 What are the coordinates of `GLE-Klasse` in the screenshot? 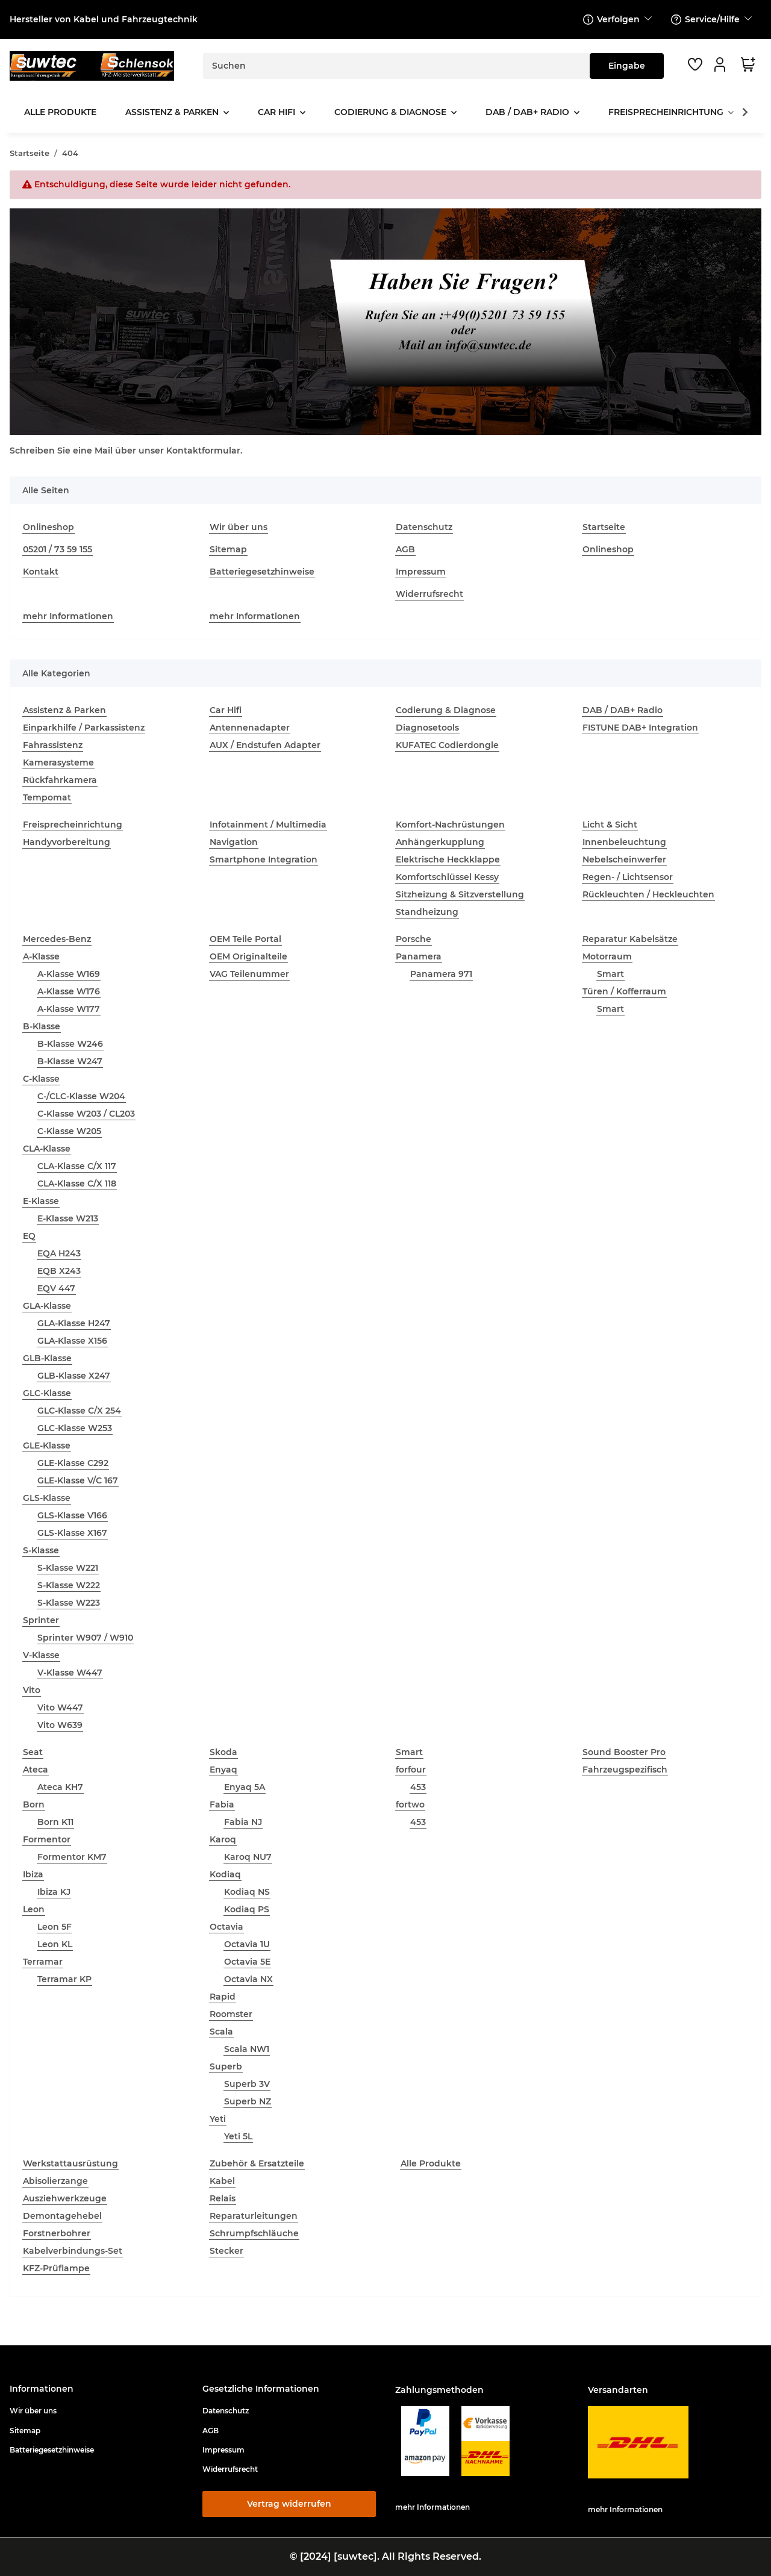 It's located at (46, 1445).